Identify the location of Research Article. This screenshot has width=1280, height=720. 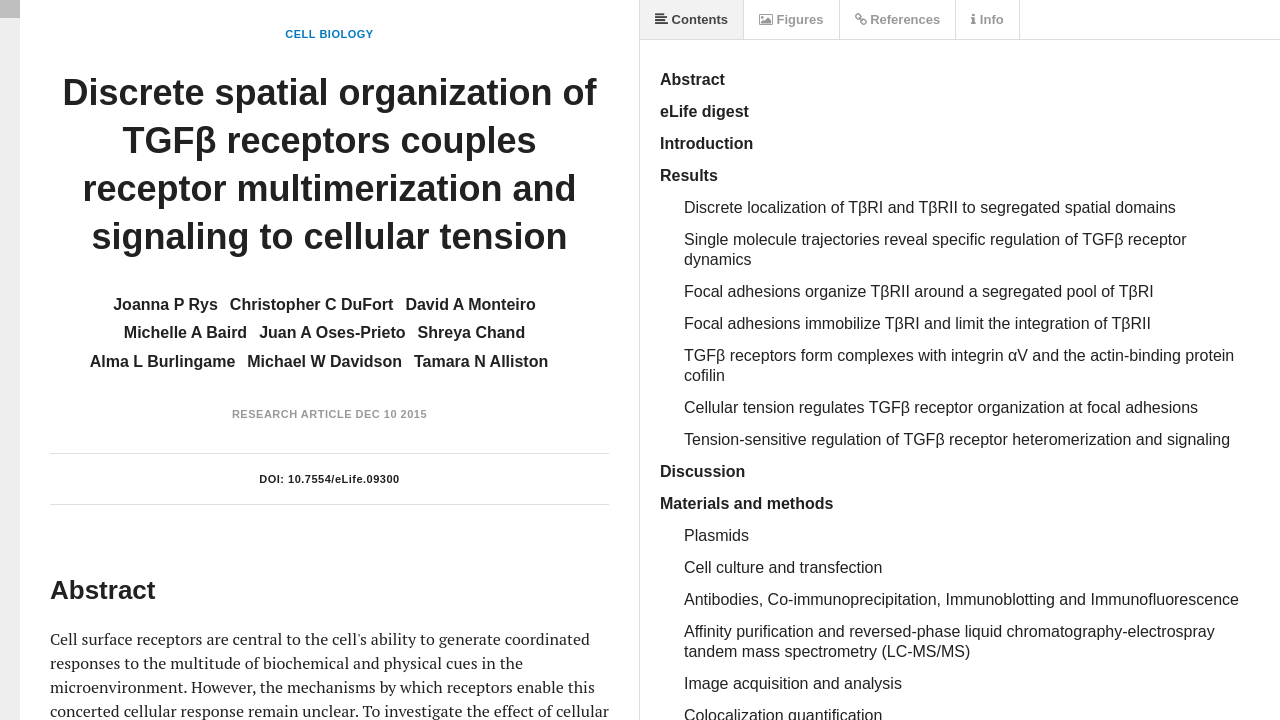
(292, 414).